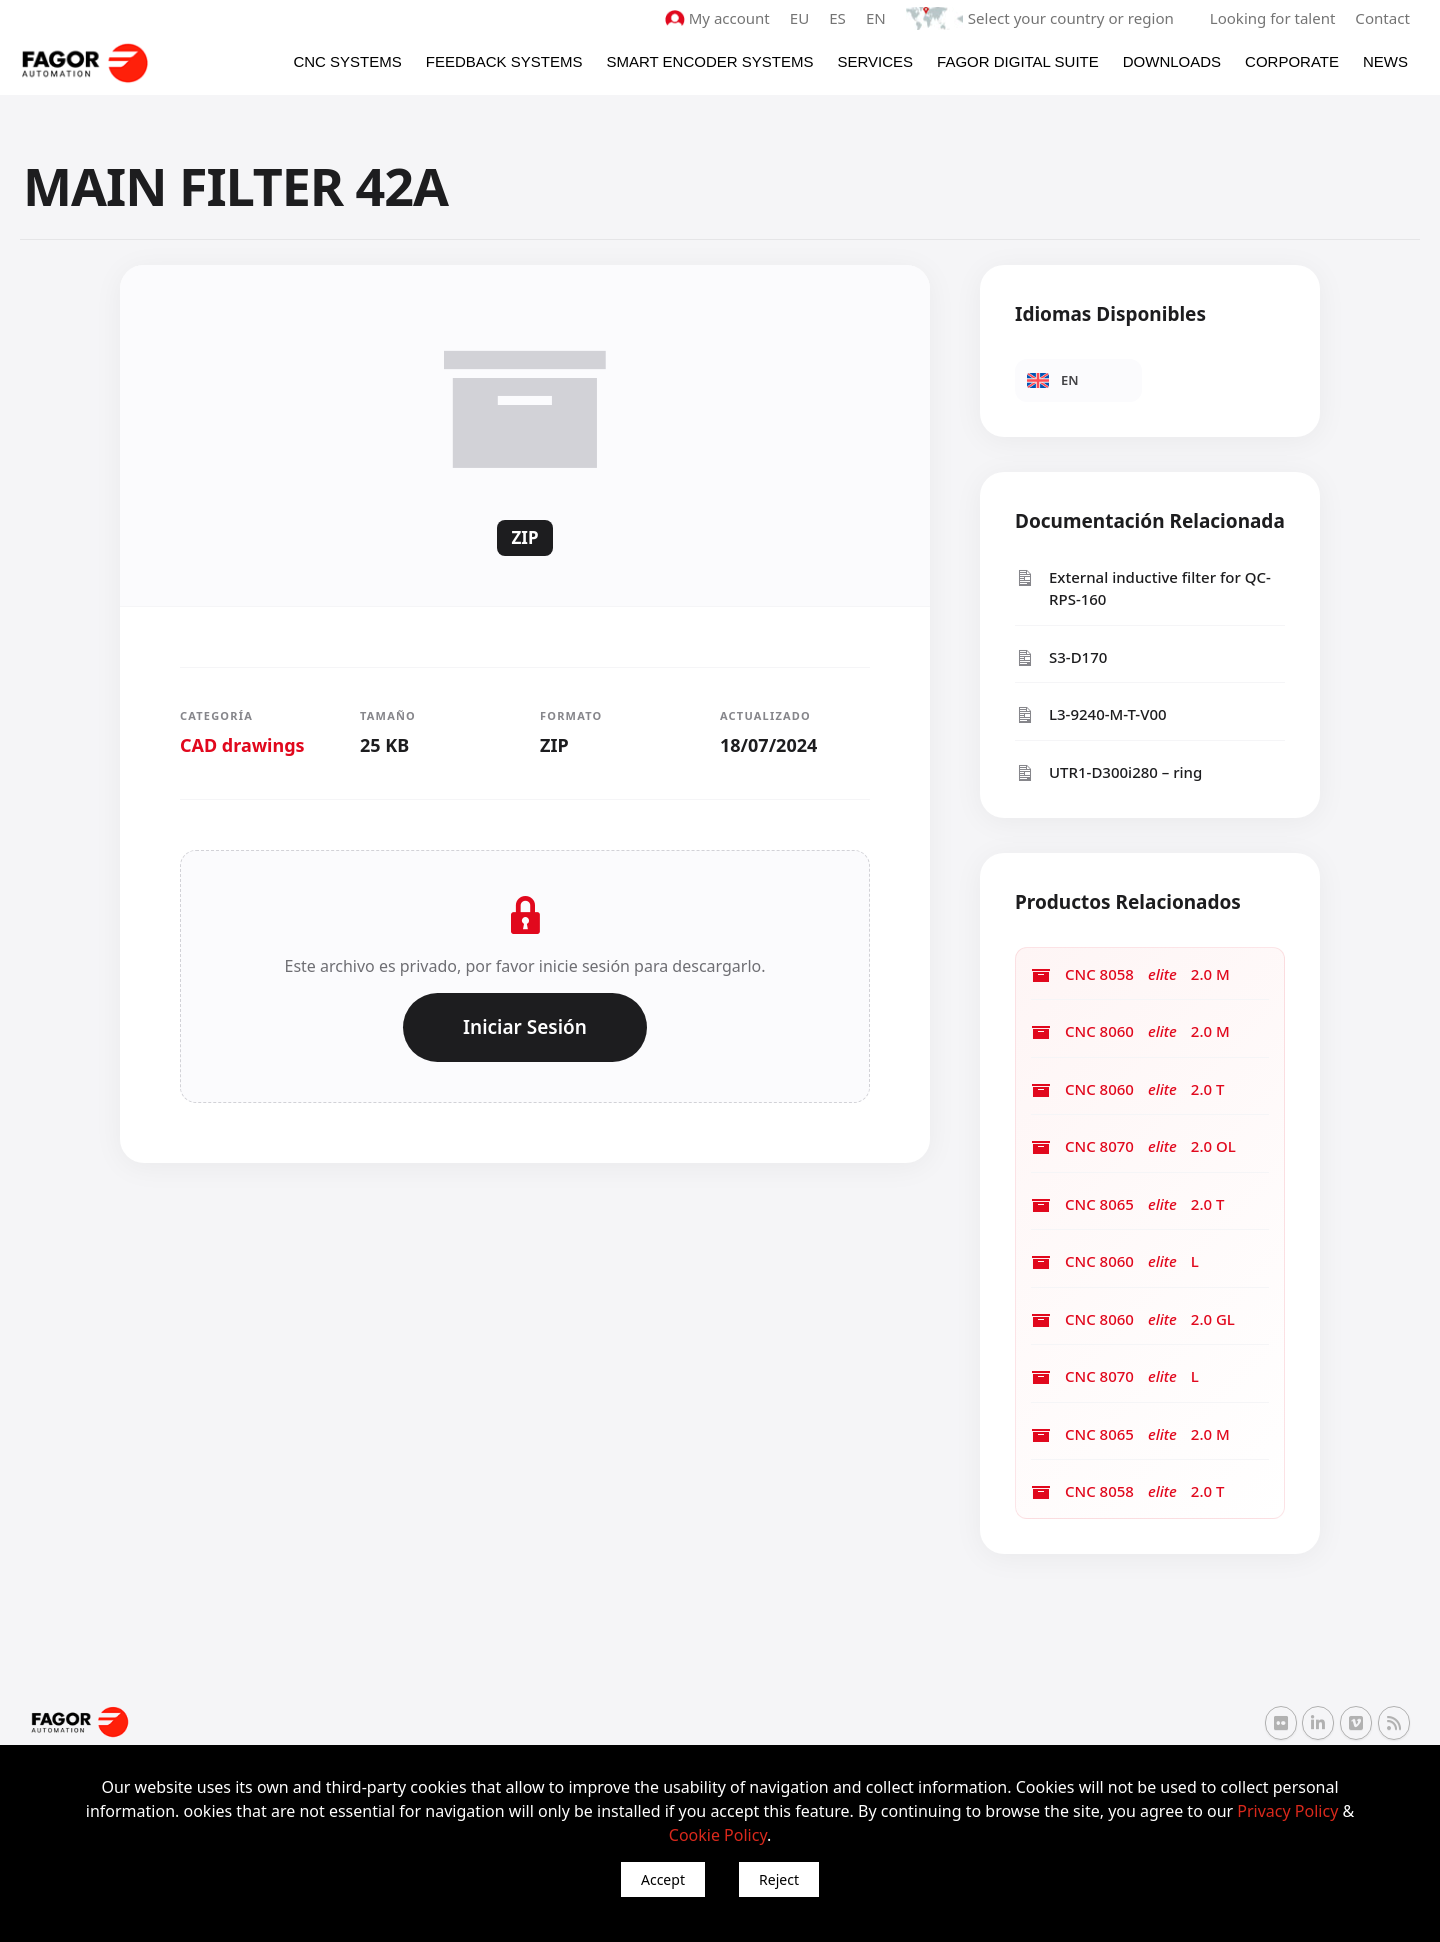 The width and height of the screenshot is (1440, 1942). What do you see at coordinates (1127, 1204) in the screenshot?
I see `CNC 8065 2.0 T` at bounding box center [1127, 1204].